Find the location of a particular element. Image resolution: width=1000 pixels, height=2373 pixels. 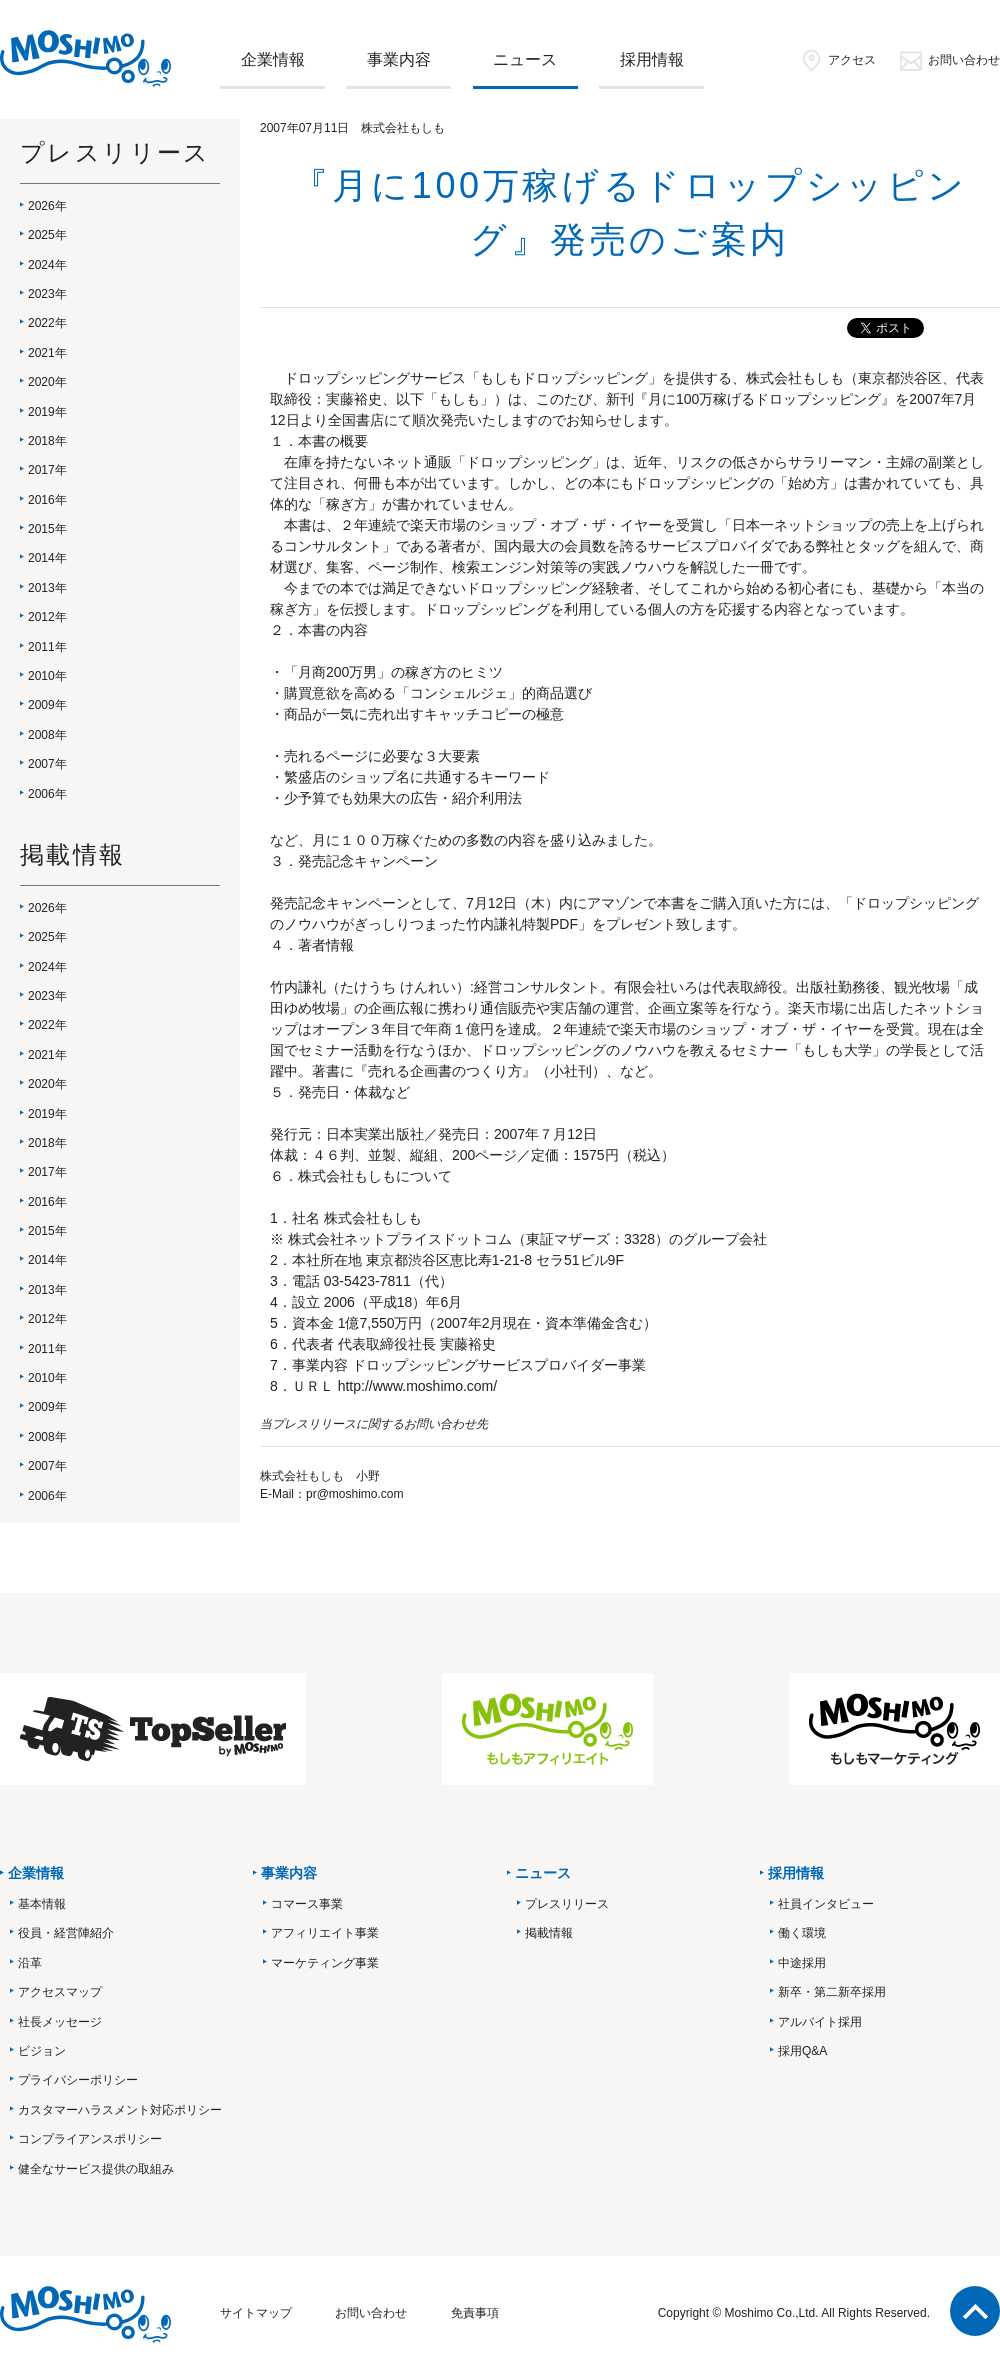

2025年 is located at coordinates (47, 235).